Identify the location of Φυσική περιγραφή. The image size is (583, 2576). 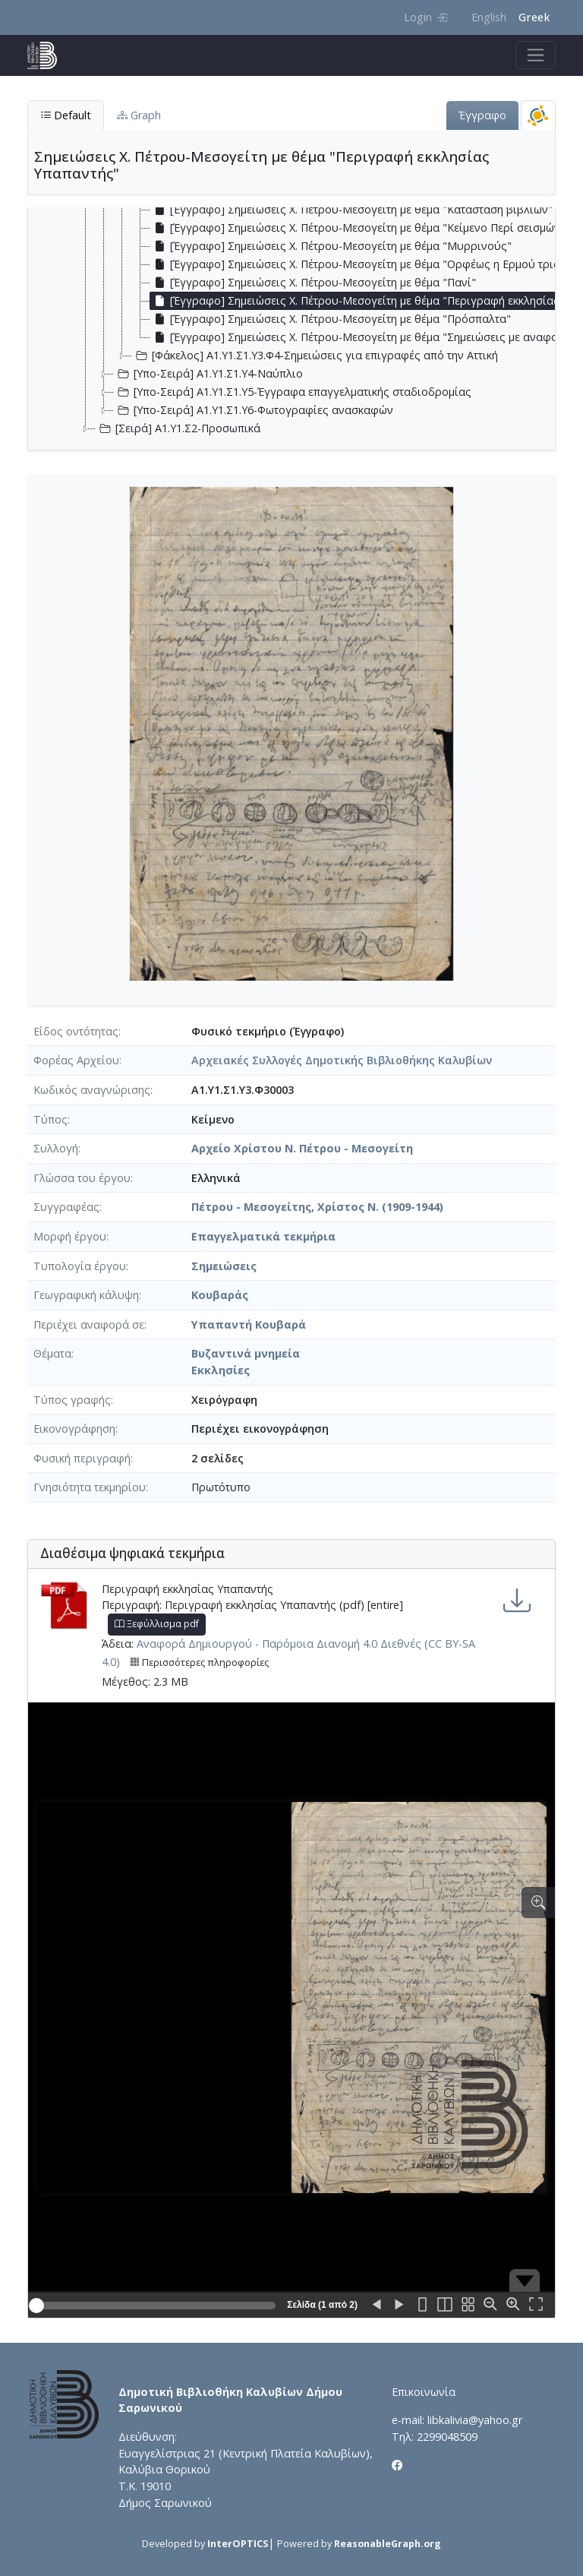
(82, 1458).